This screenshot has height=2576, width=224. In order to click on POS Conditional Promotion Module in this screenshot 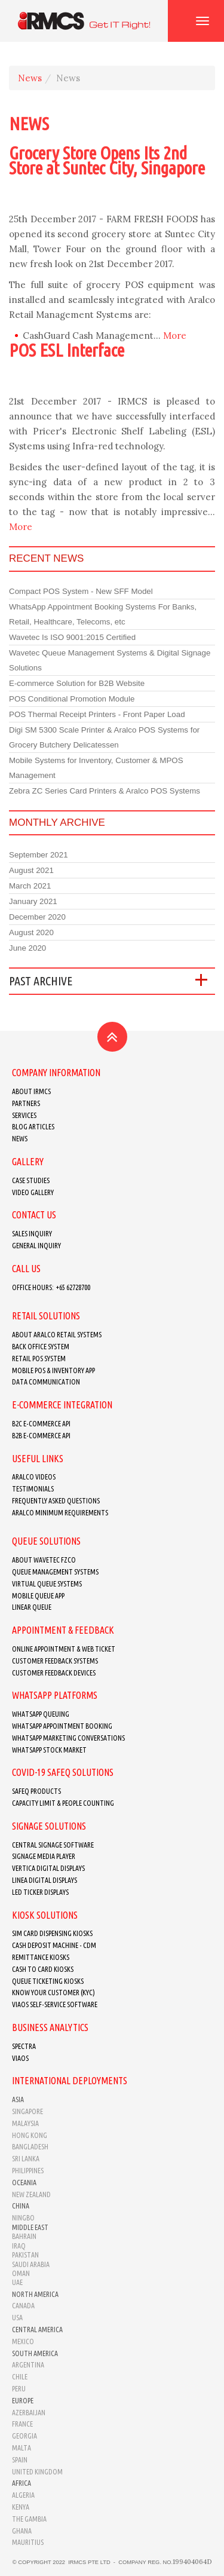, I will do `click(71, 698)`.